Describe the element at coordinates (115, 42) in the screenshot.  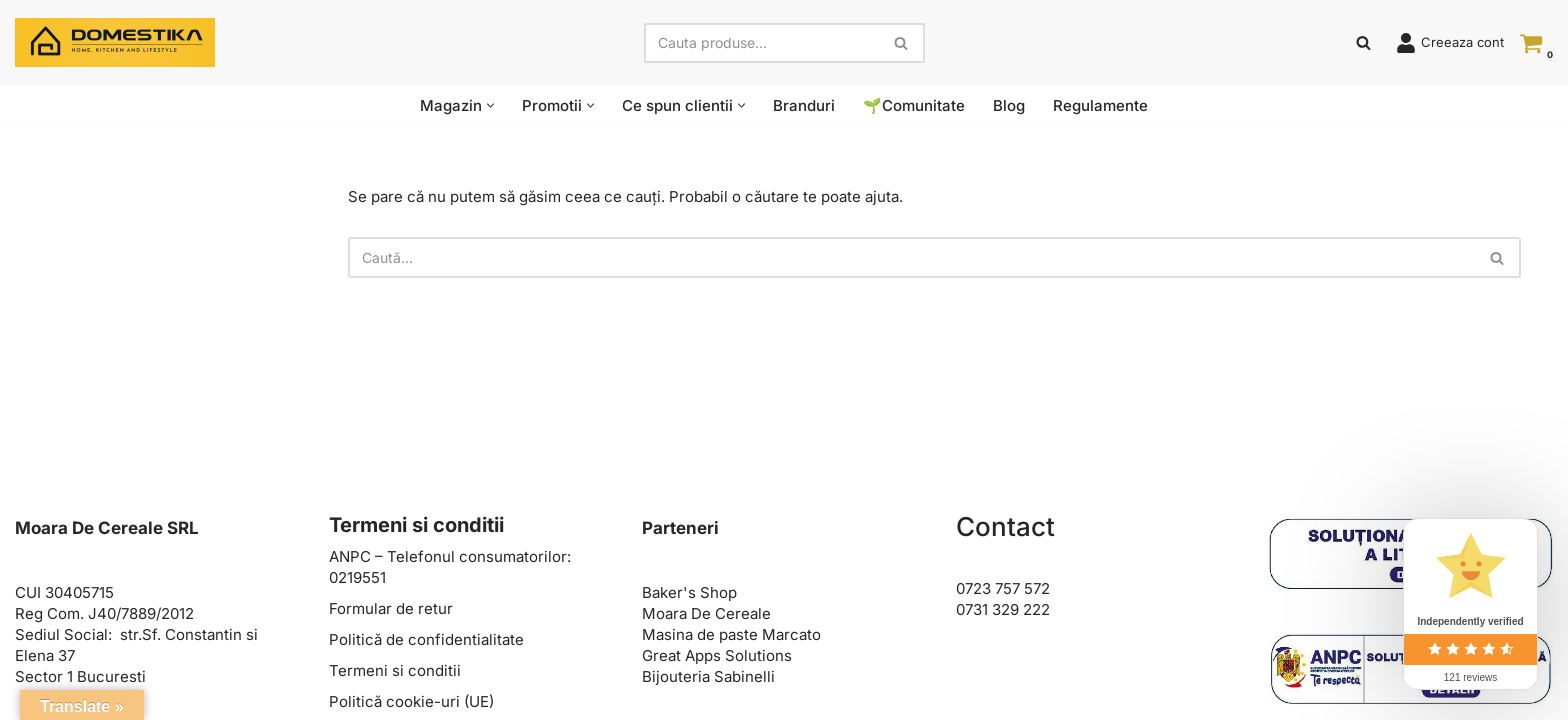
I see `[Domestika Home, Kitchen and Lifestyle]` at that location.